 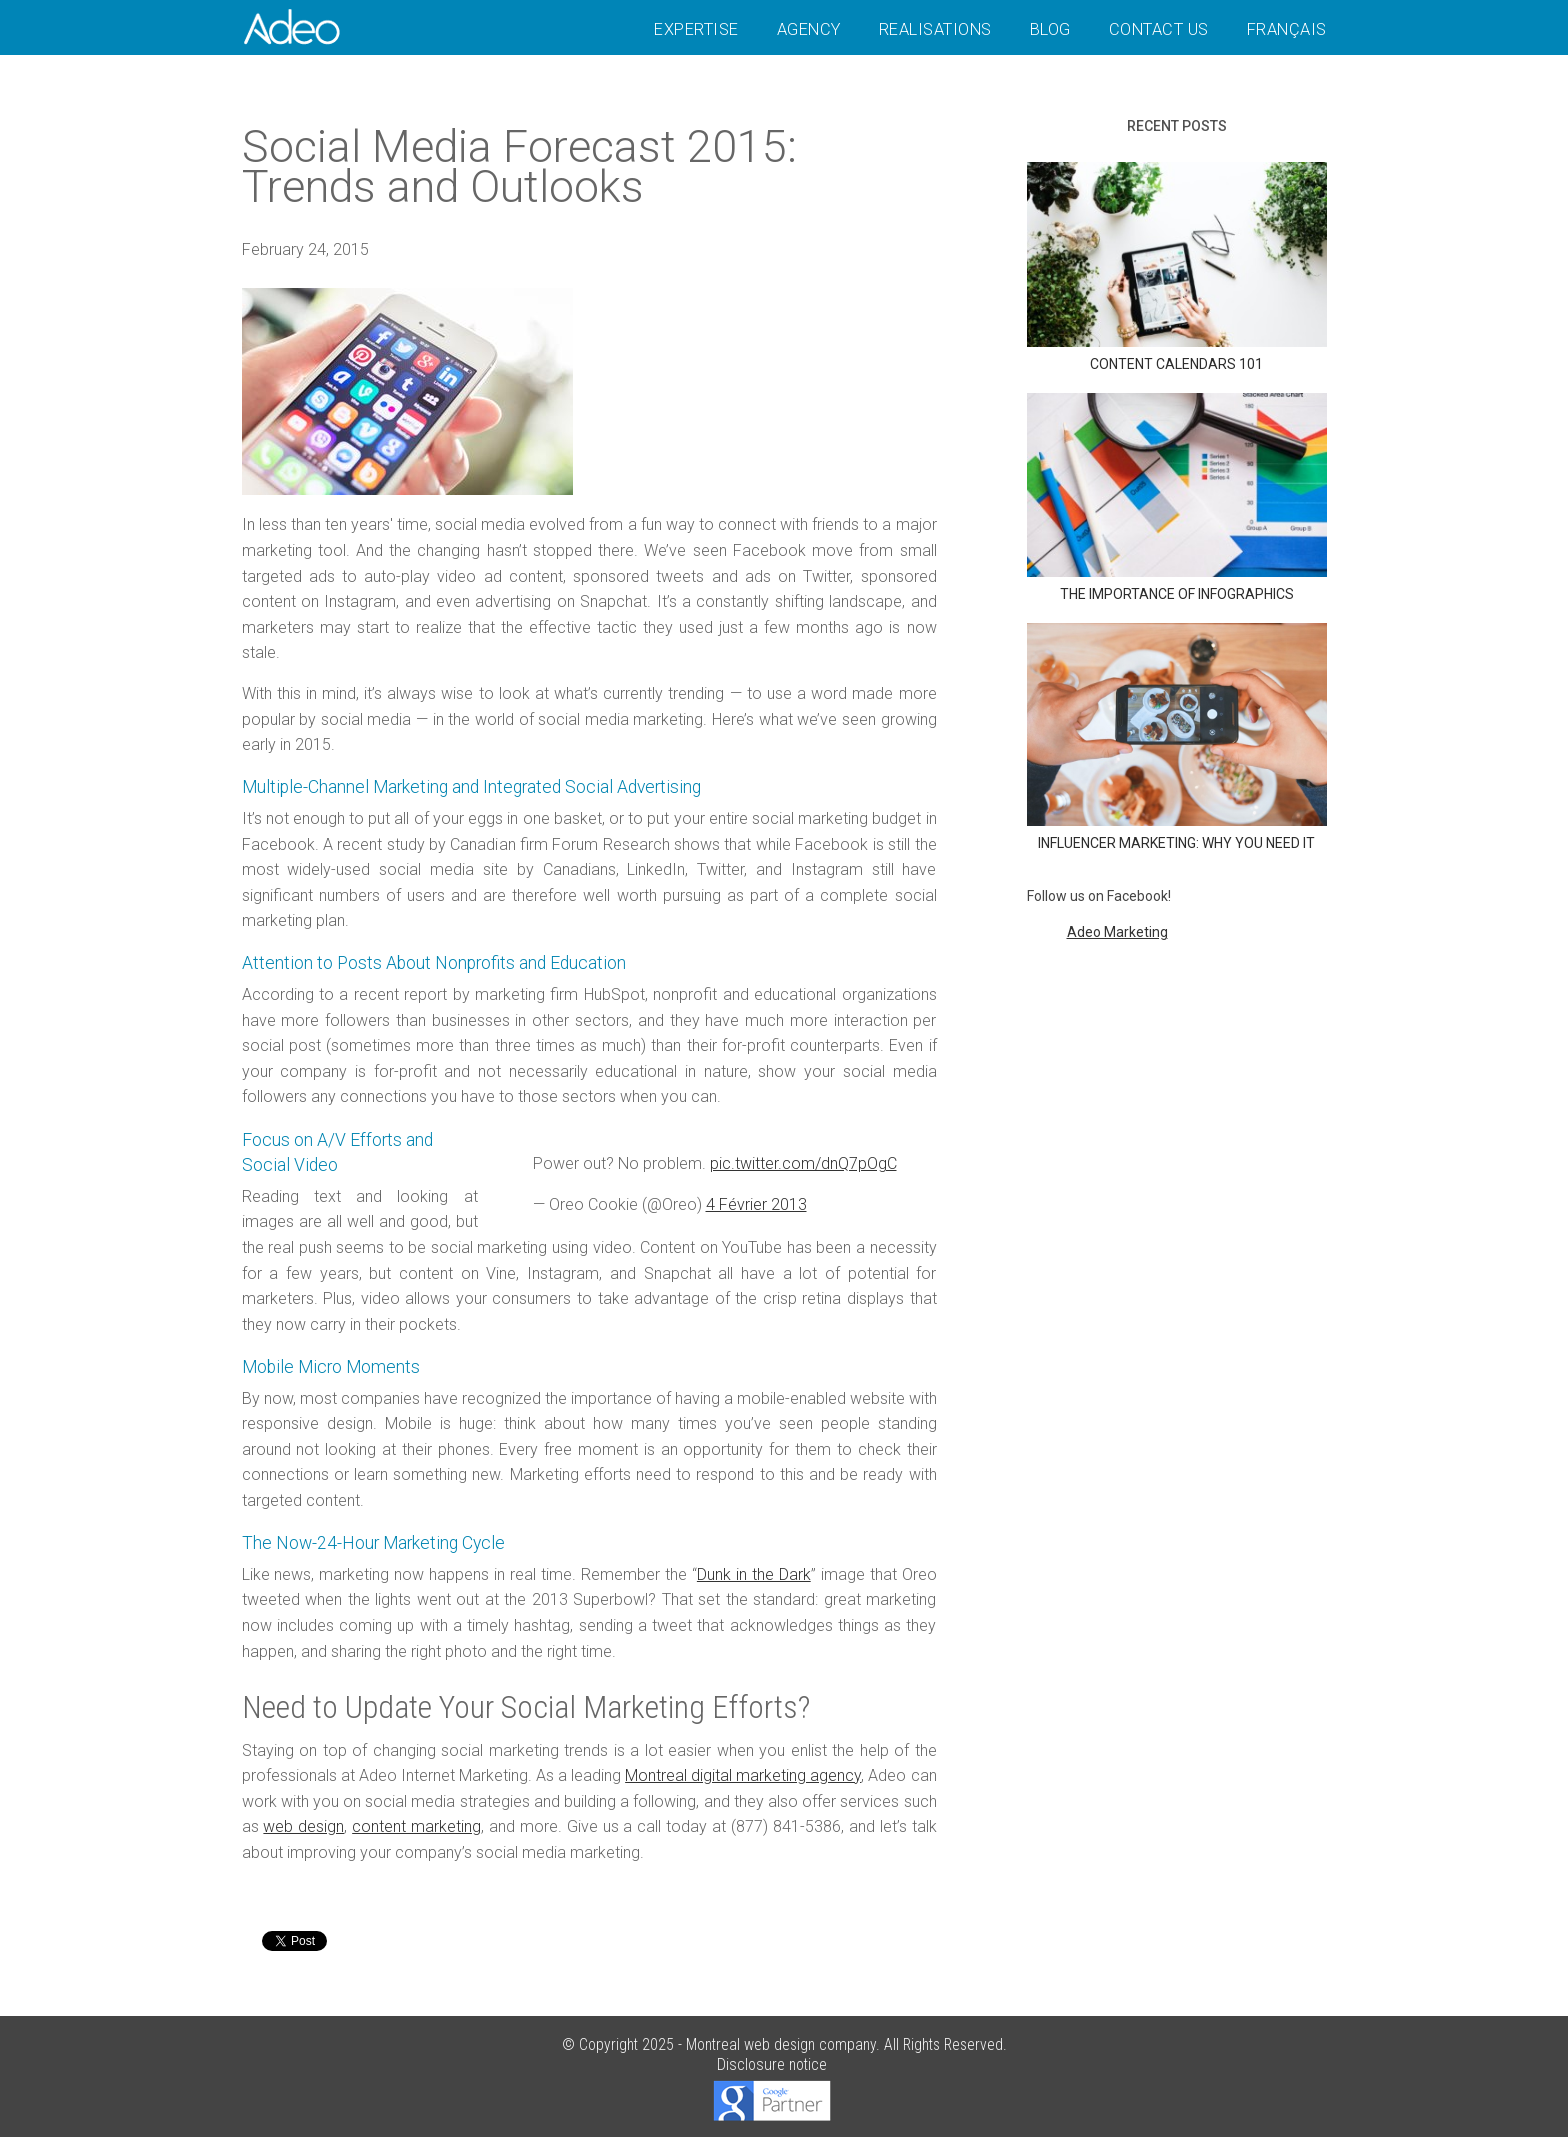 What do you see at coordinates (1117, 932) in the screenshot?
I see `Adeo Marketing` at bounding box center [1117, 932].